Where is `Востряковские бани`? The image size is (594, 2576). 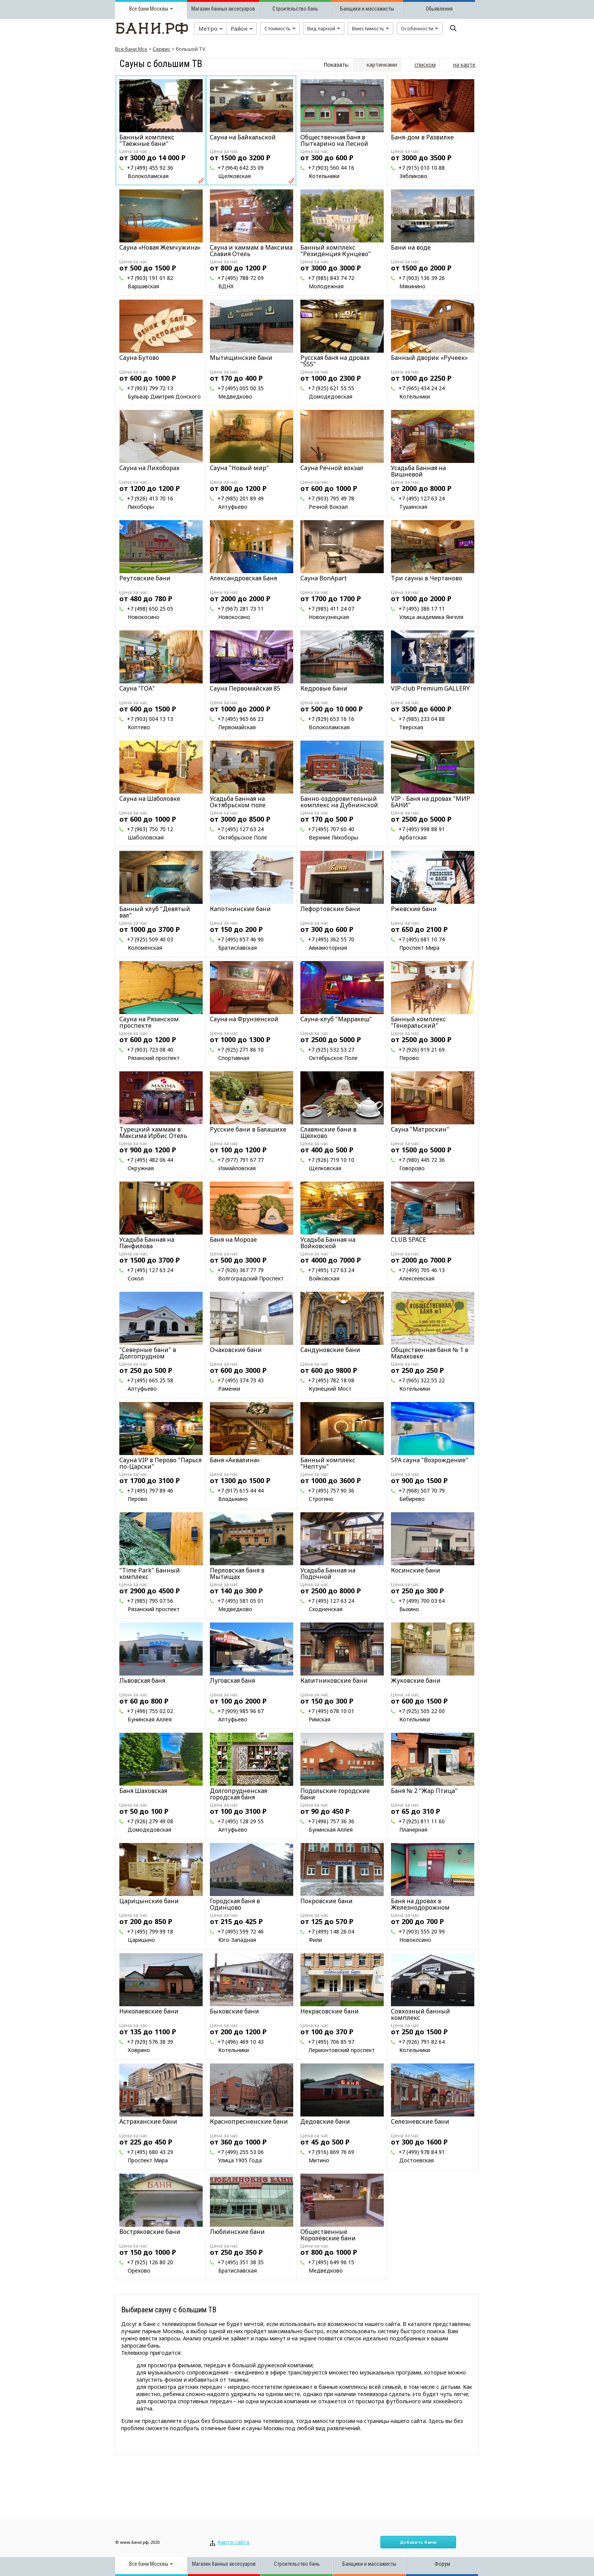
Востряковские бани is located at coordinates (149, 2231).